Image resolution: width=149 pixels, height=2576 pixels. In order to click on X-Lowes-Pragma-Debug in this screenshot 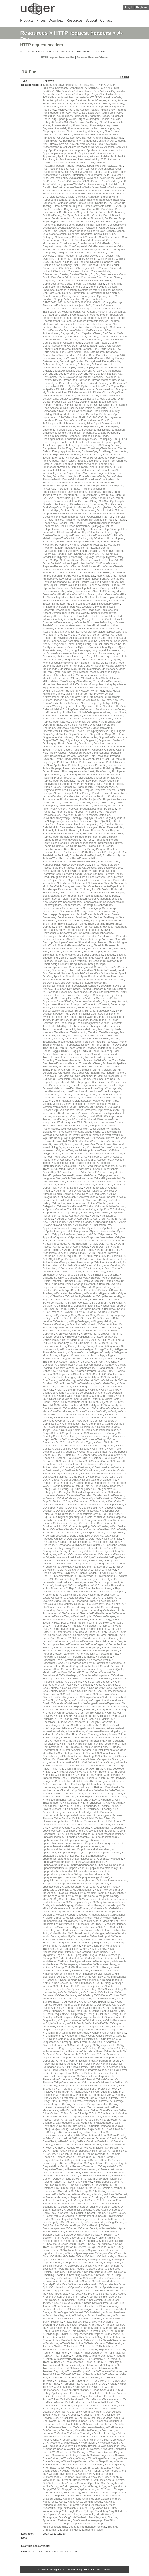, I will do `click(100, 1830)`.